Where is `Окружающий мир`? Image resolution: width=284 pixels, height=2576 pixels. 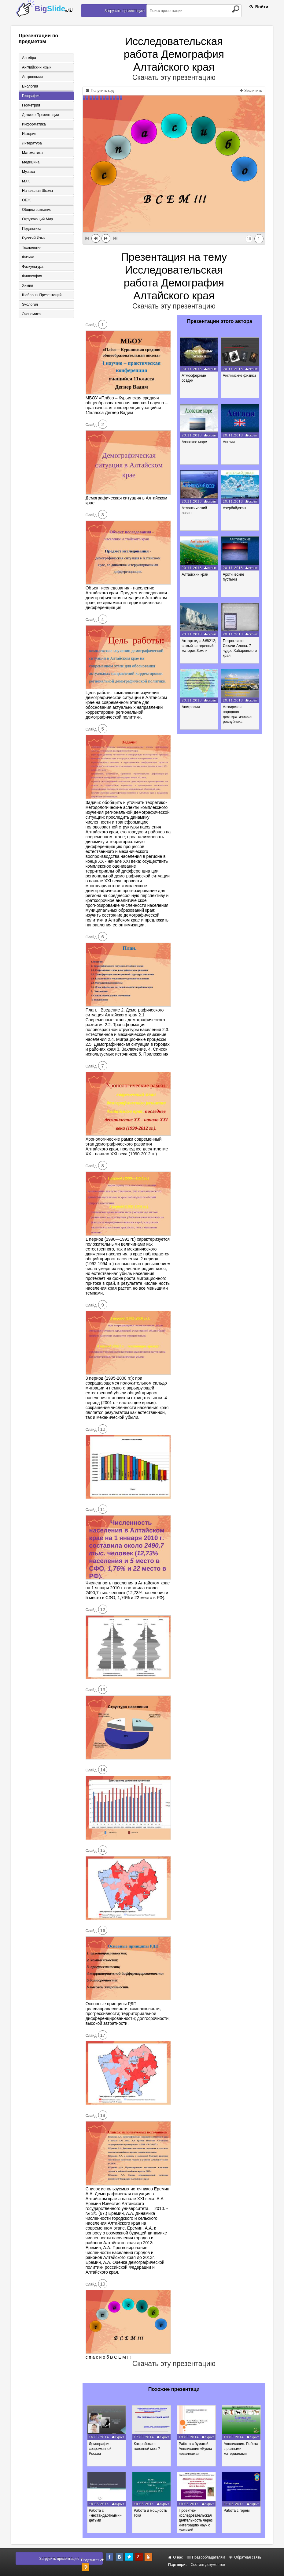 Окружающий мир is located at coordinates (37, 219).